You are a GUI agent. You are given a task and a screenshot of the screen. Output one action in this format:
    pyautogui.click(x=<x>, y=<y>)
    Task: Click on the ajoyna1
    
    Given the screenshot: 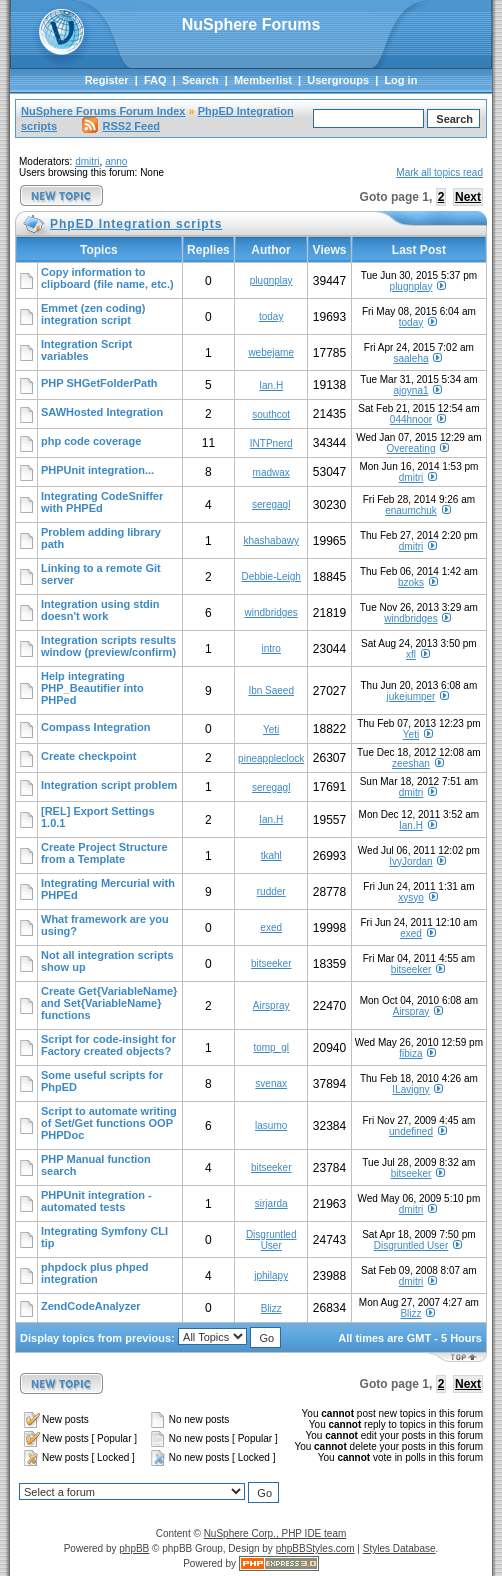 What is the action you would take?
    pyautogui.click(x=410, y=390)
    